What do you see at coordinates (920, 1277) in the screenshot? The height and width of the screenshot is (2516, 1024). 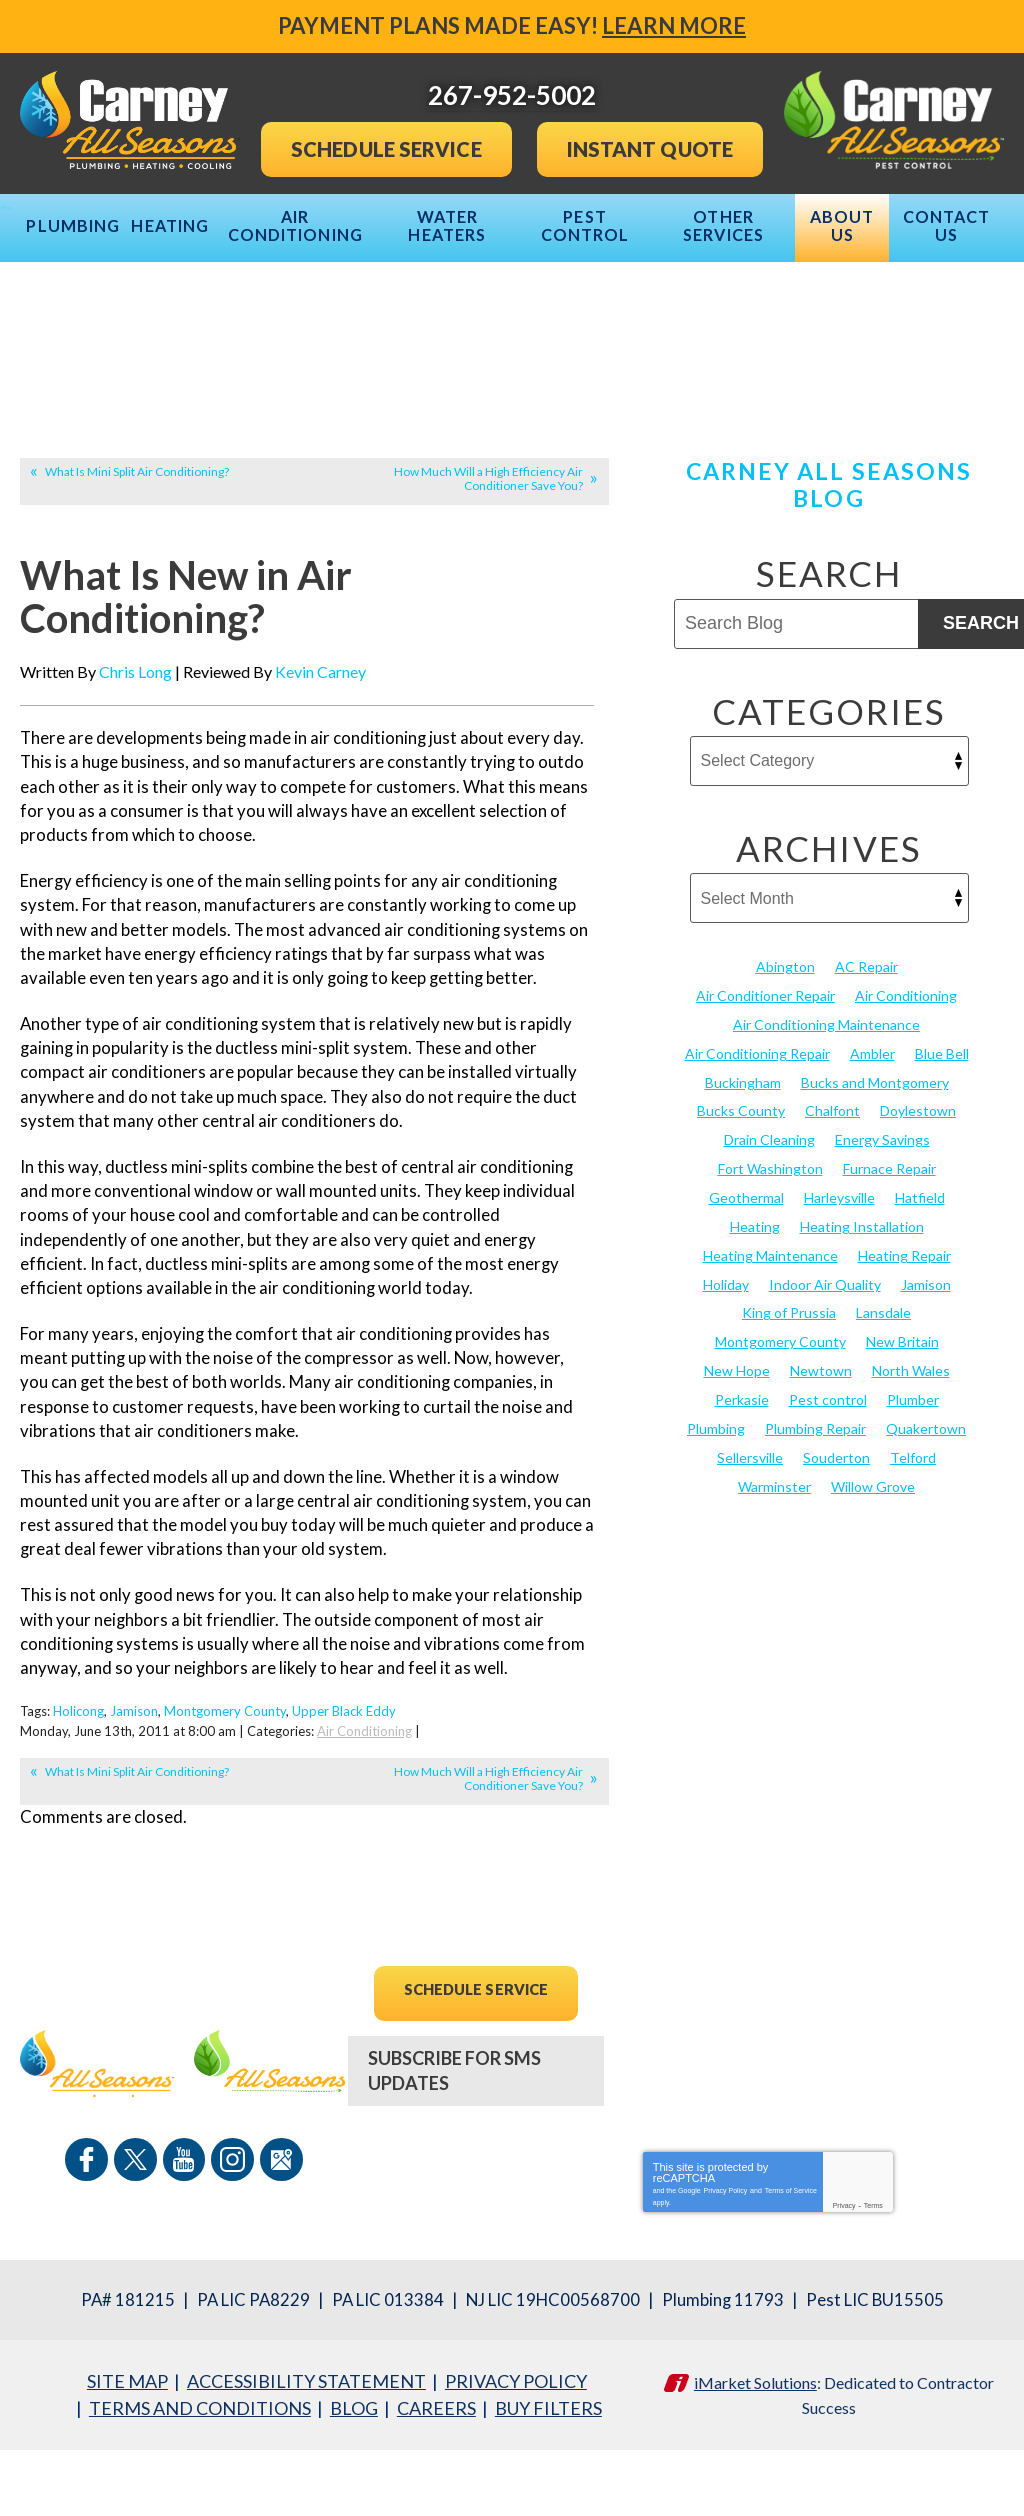 I see `Hatfield [Hatfield (19 items)]` at bounding box center [920, 1277].